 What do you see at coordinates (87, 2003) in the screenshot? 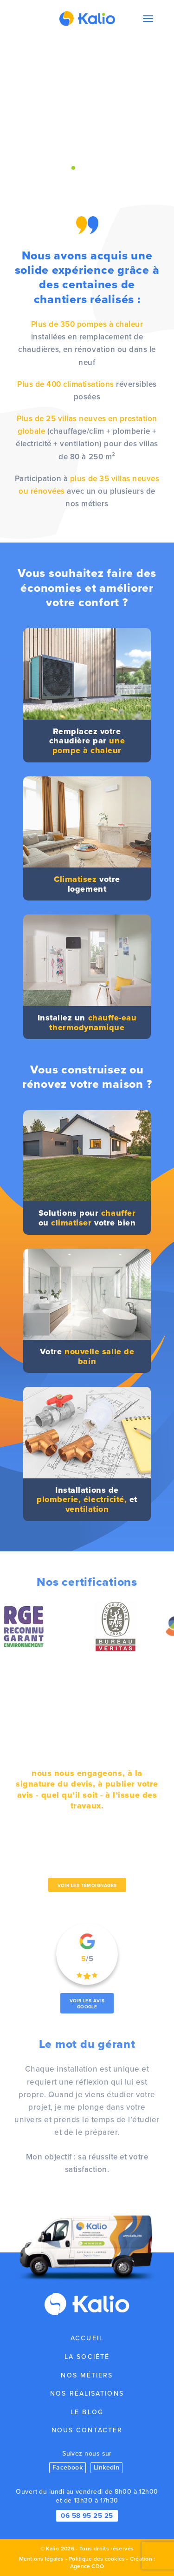
I see `Voir les avis Google` at bounding box center [87, 2003].